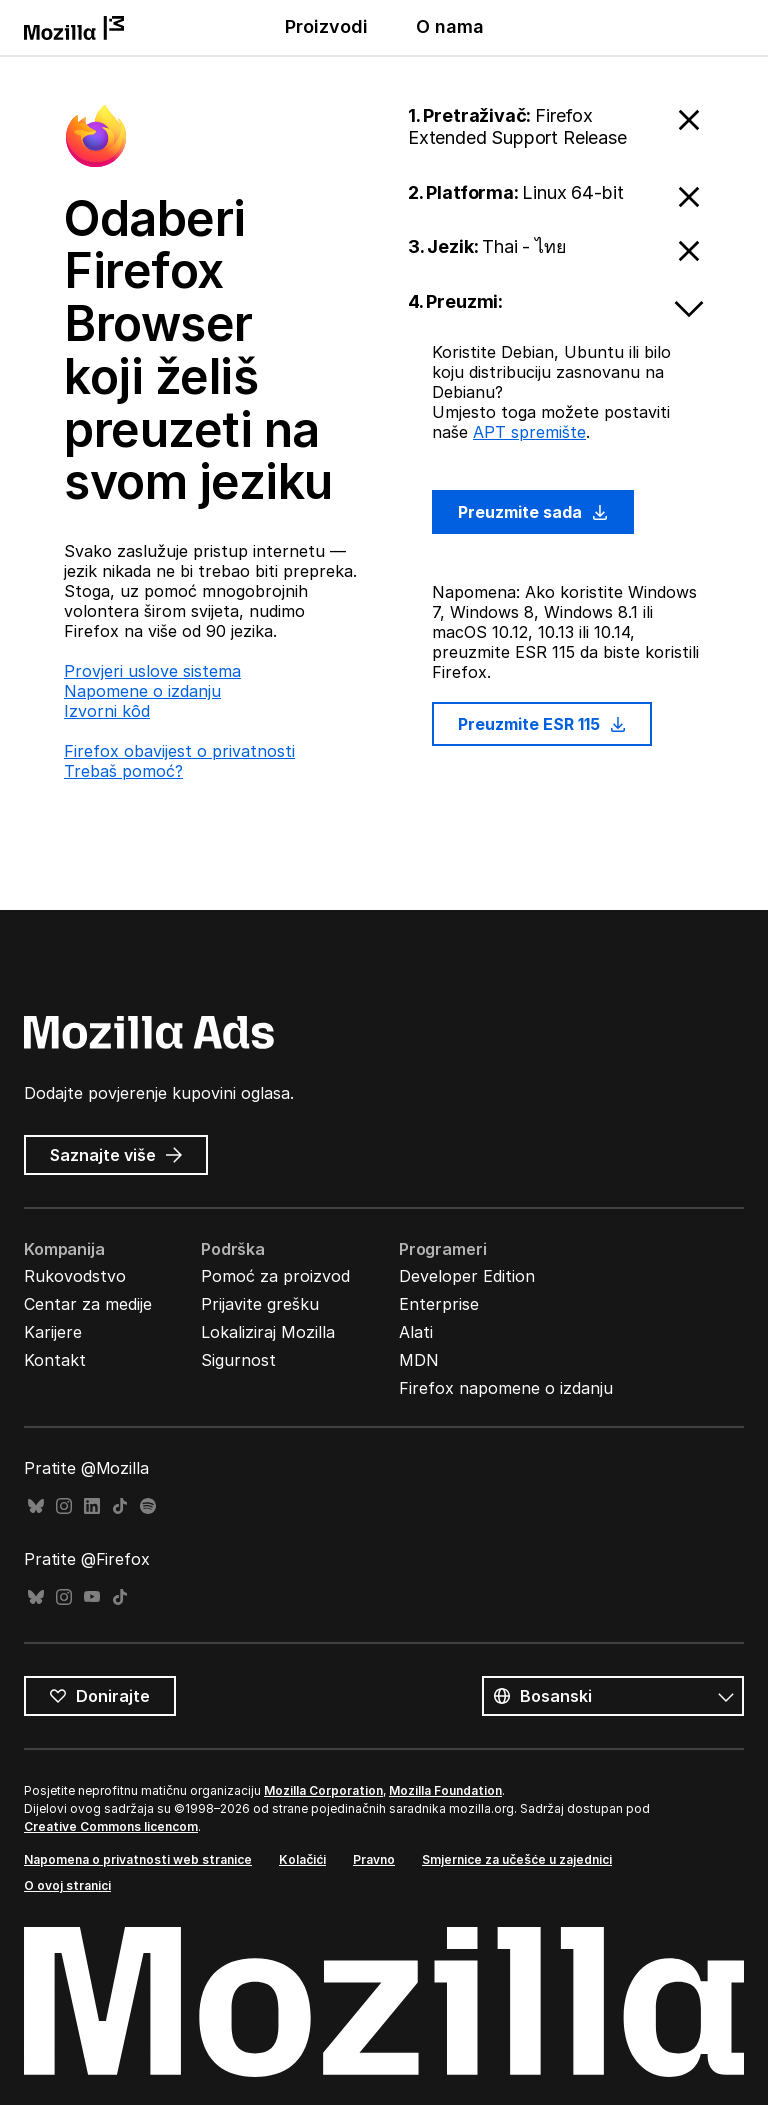 The height and width of the screenshot is (2105, 768). What do you see at coordinates (450, 26) in the screenshot?
I see `O nama` at bounding box center [450, 26].